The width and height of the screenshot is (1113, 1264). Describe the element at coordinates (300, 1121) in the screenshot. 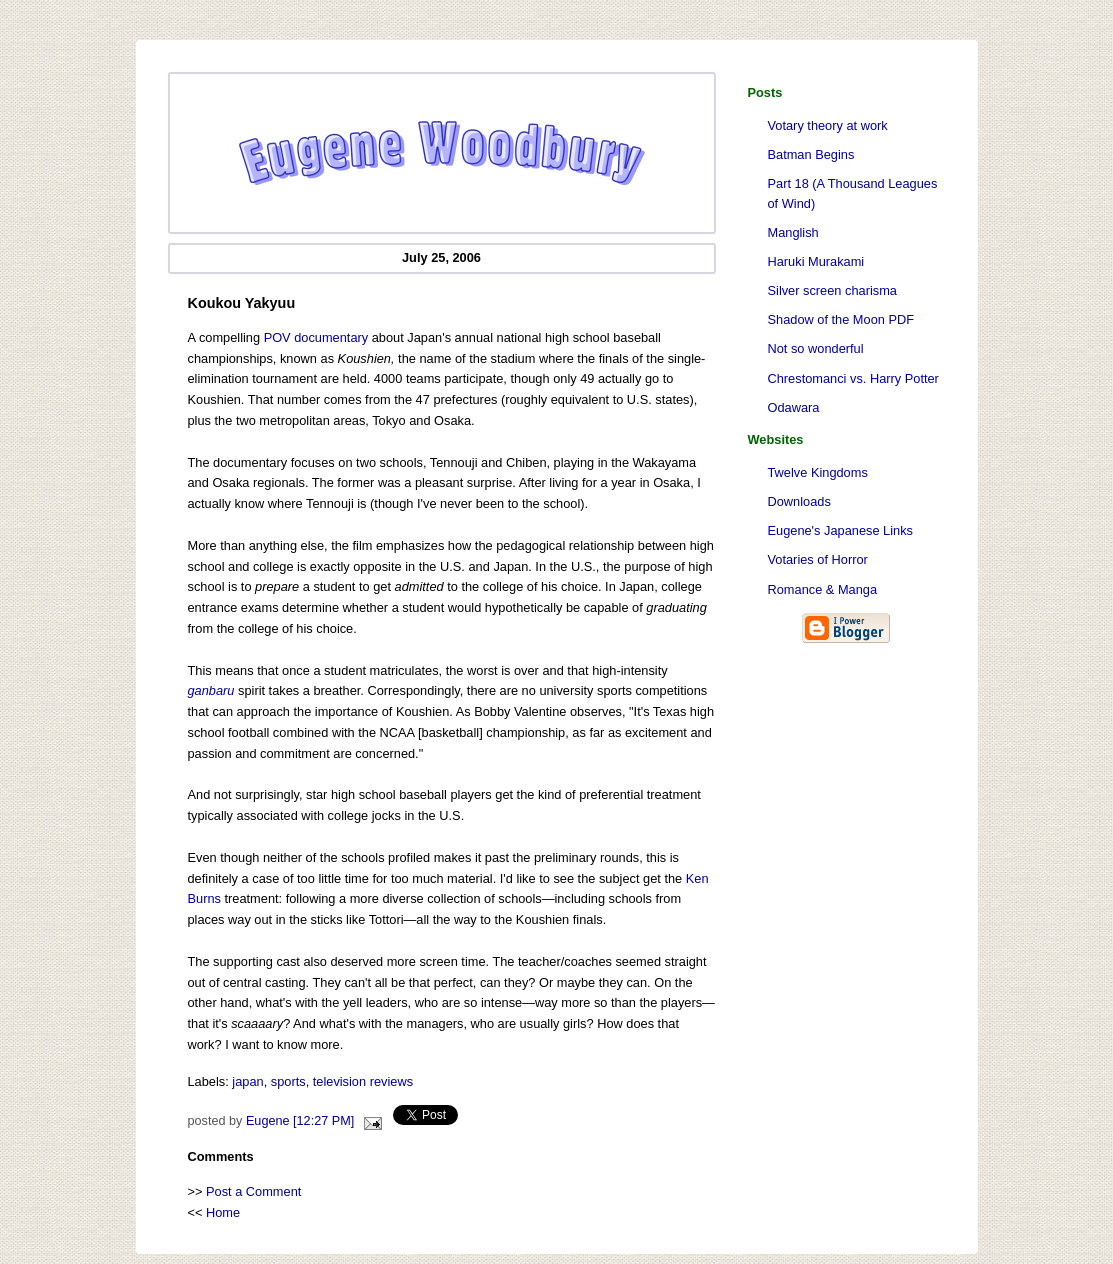

I see `Eugene [12:27 PM]` at that location.